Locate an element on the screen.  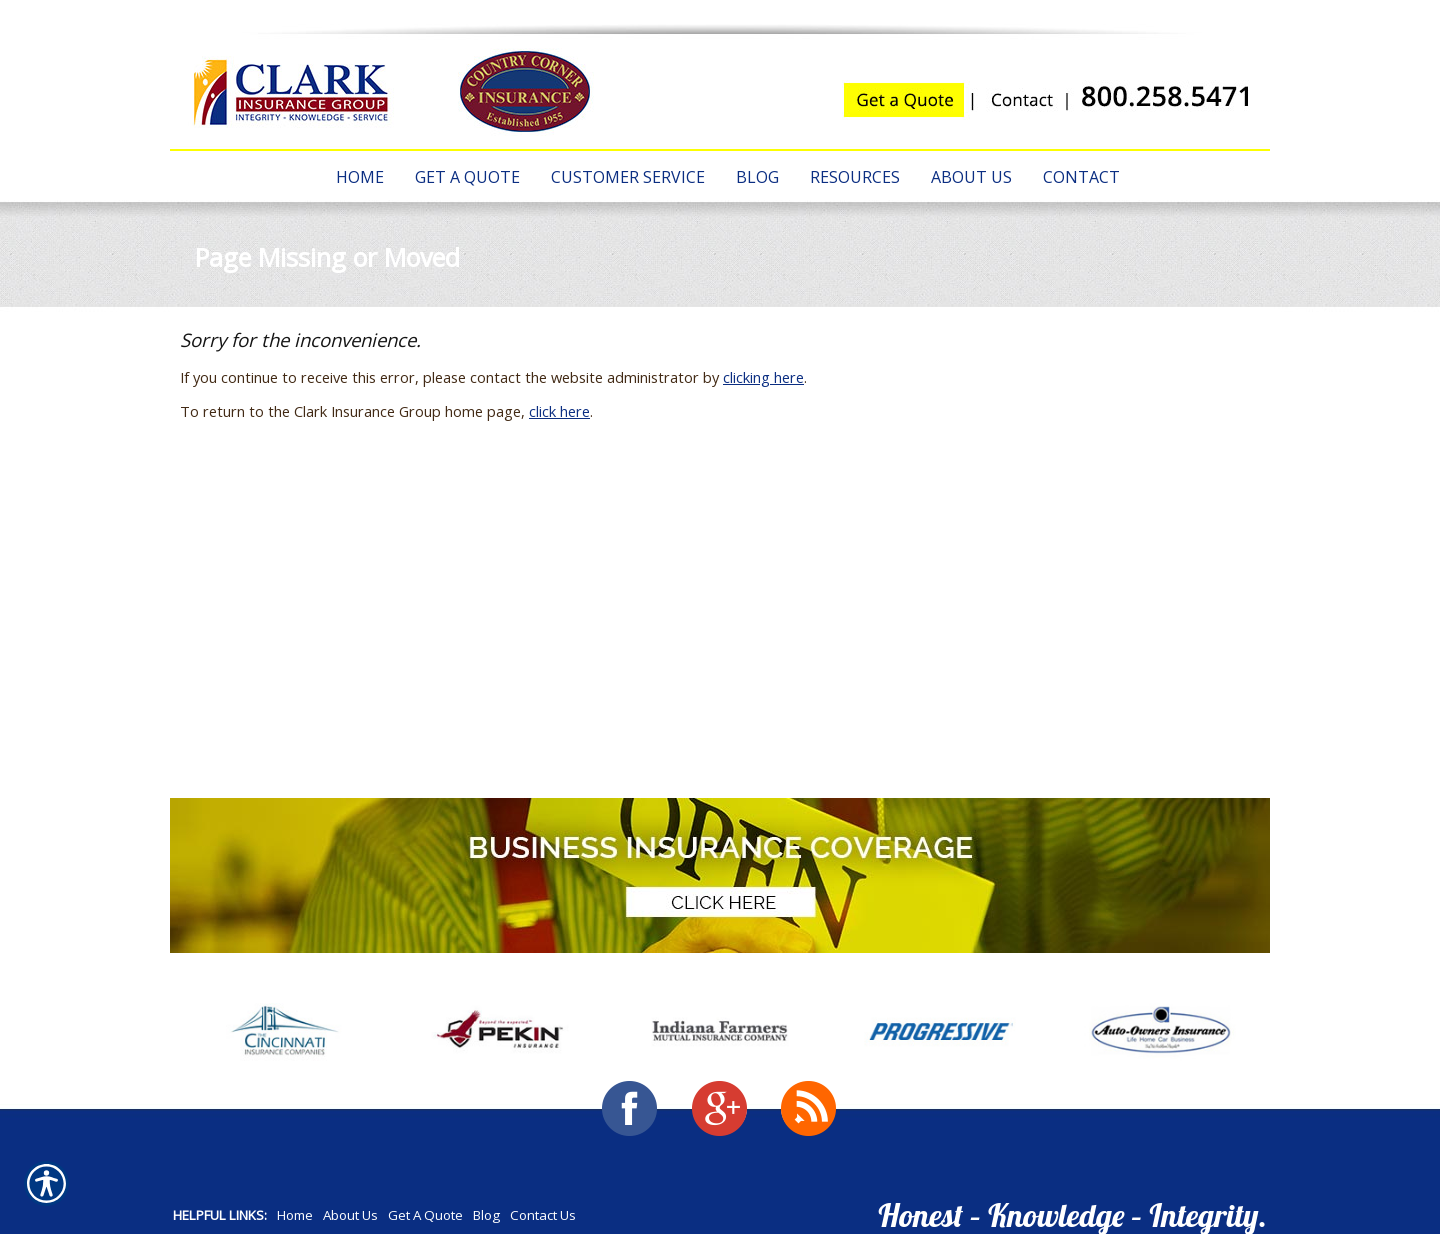
Contact Us is located at coordinates (543, 1215).